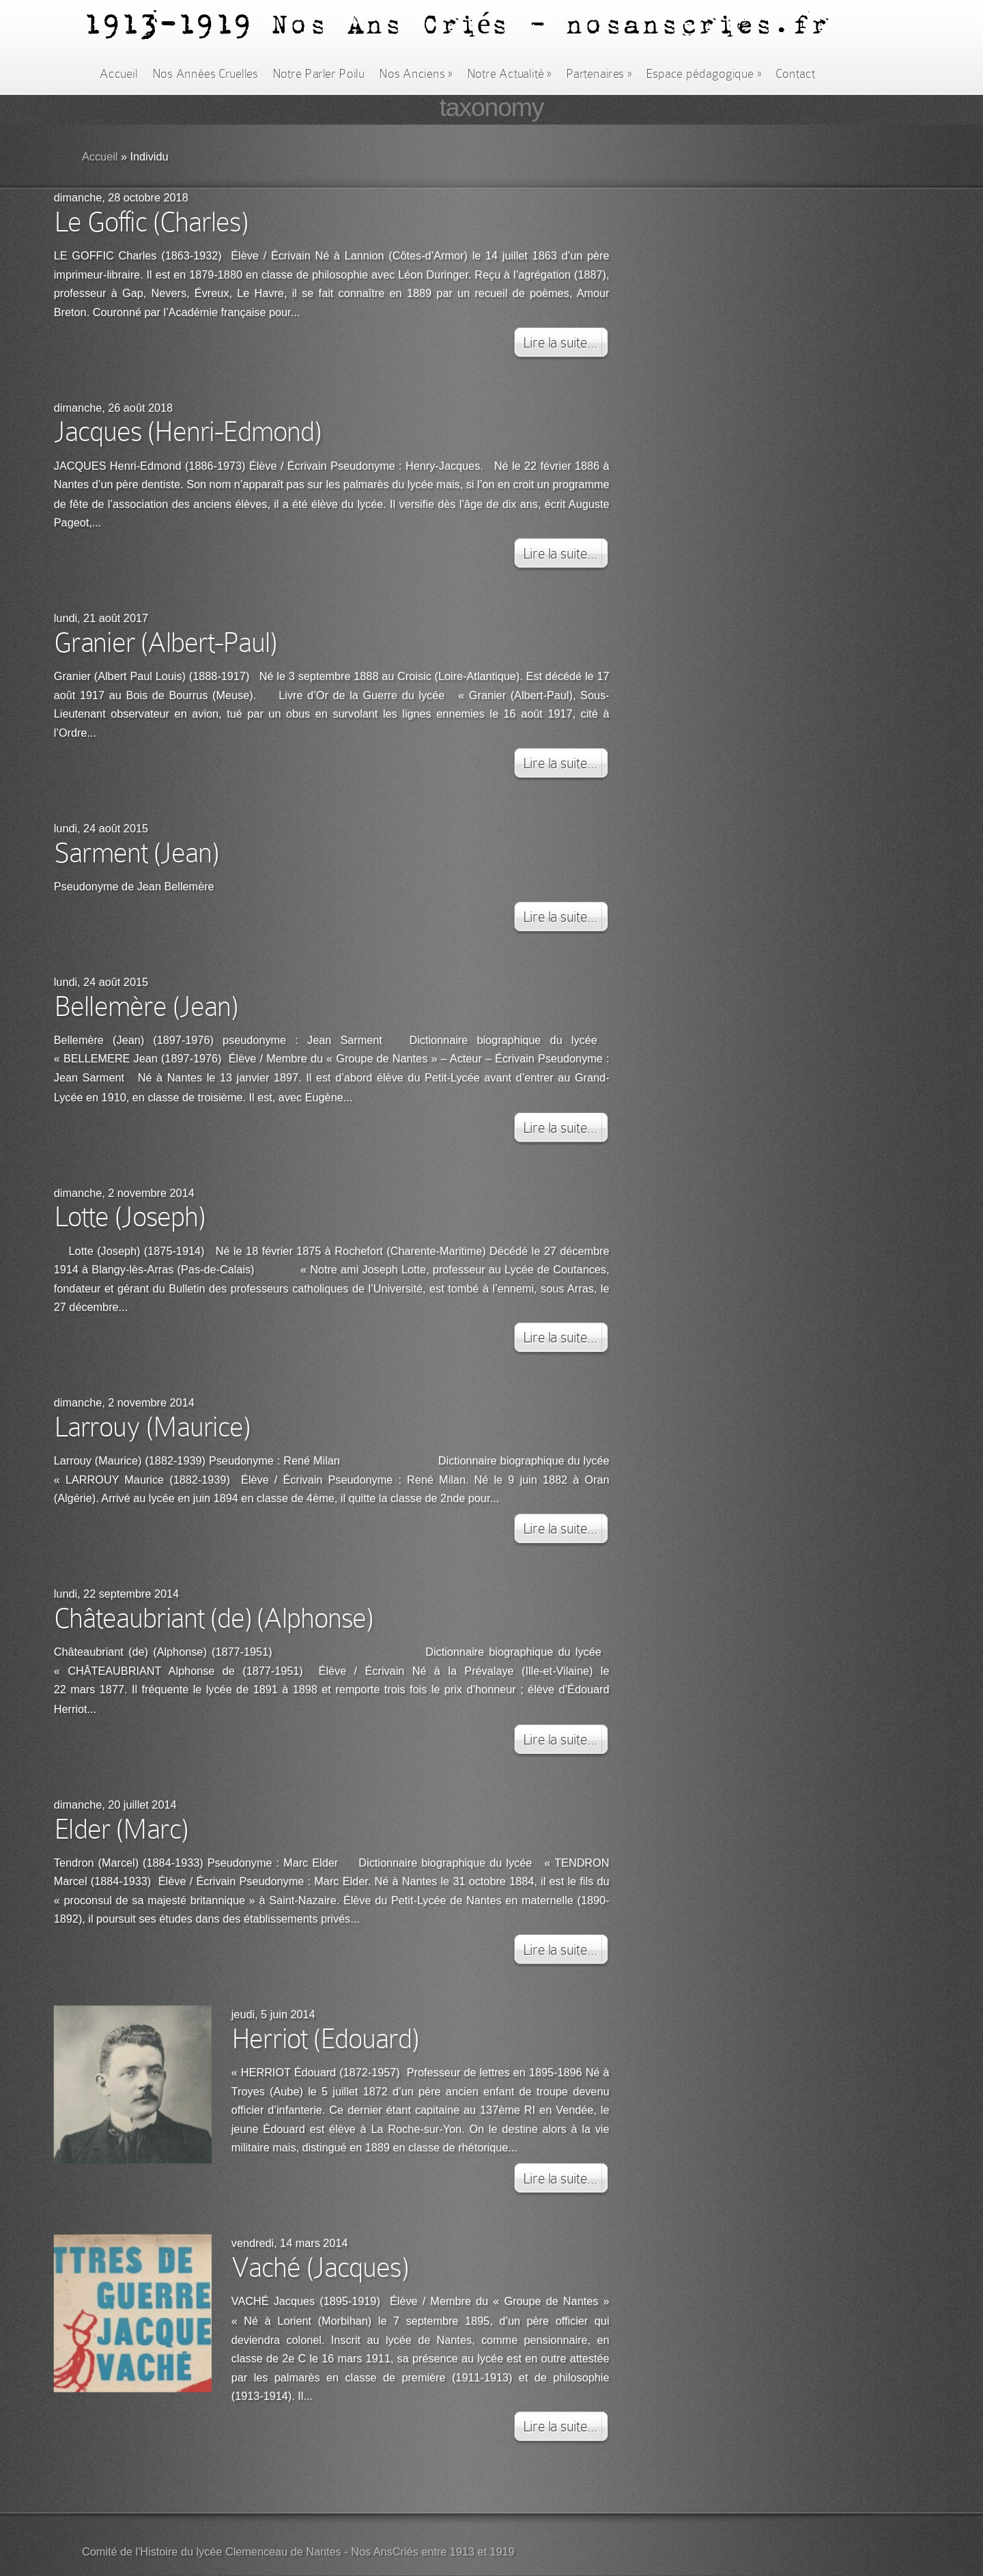 The image size is (983, 2576). I want to click on Partenaires, so click(598, 74).